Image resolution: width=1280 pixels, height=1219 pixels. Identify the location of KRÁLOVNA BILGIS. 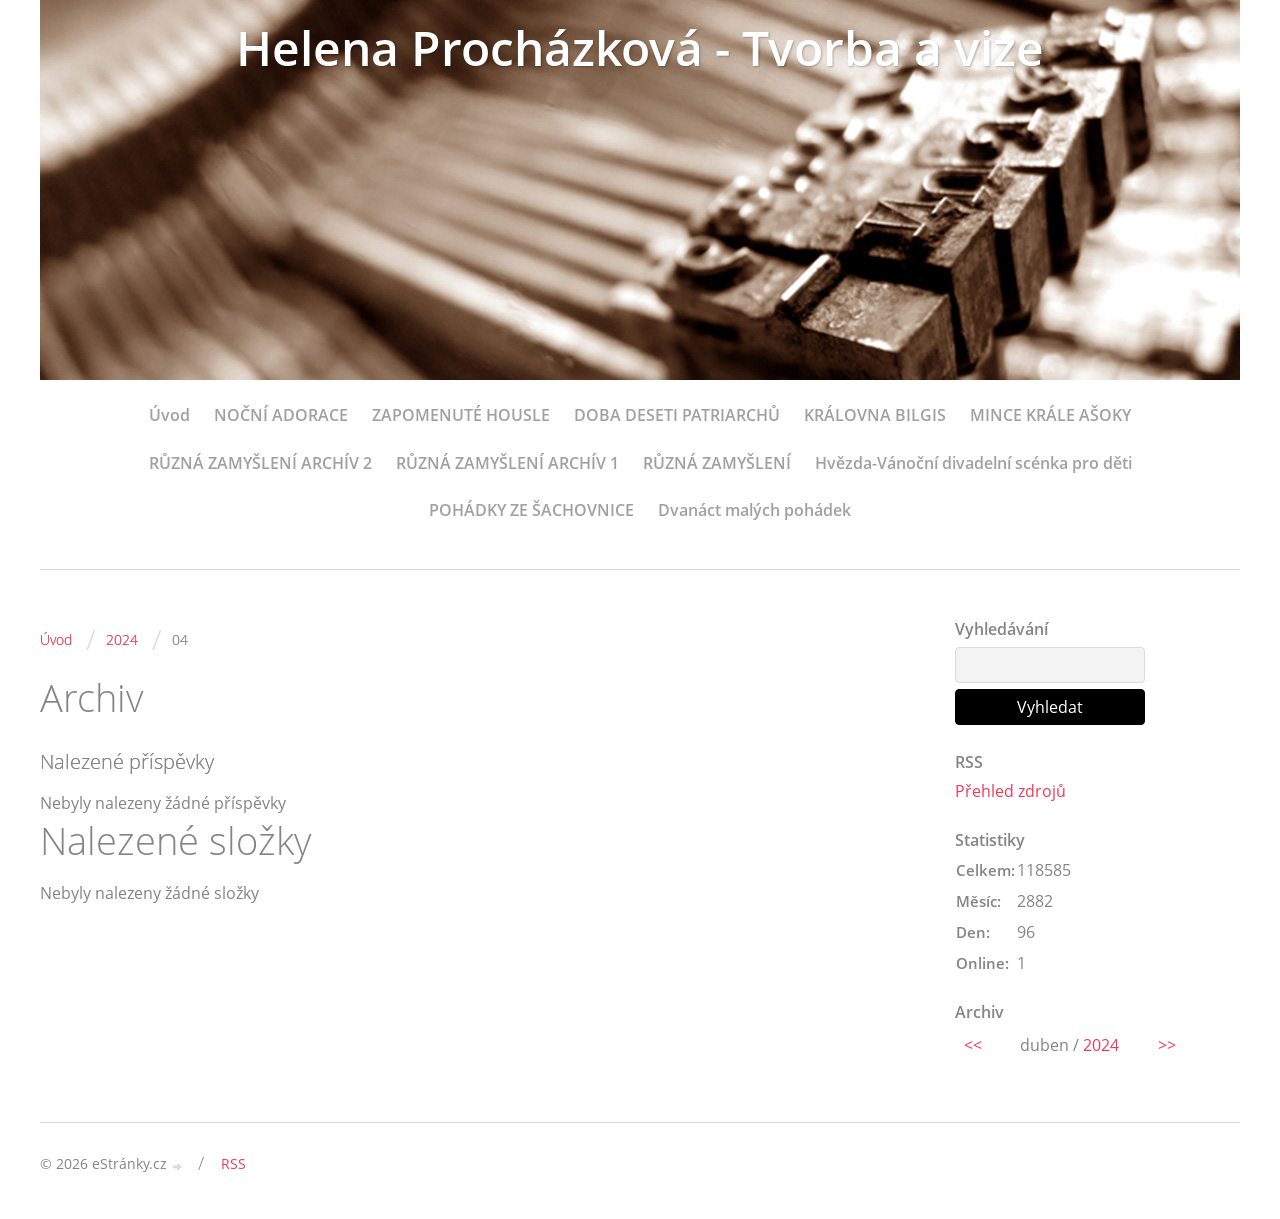
(875, 415).